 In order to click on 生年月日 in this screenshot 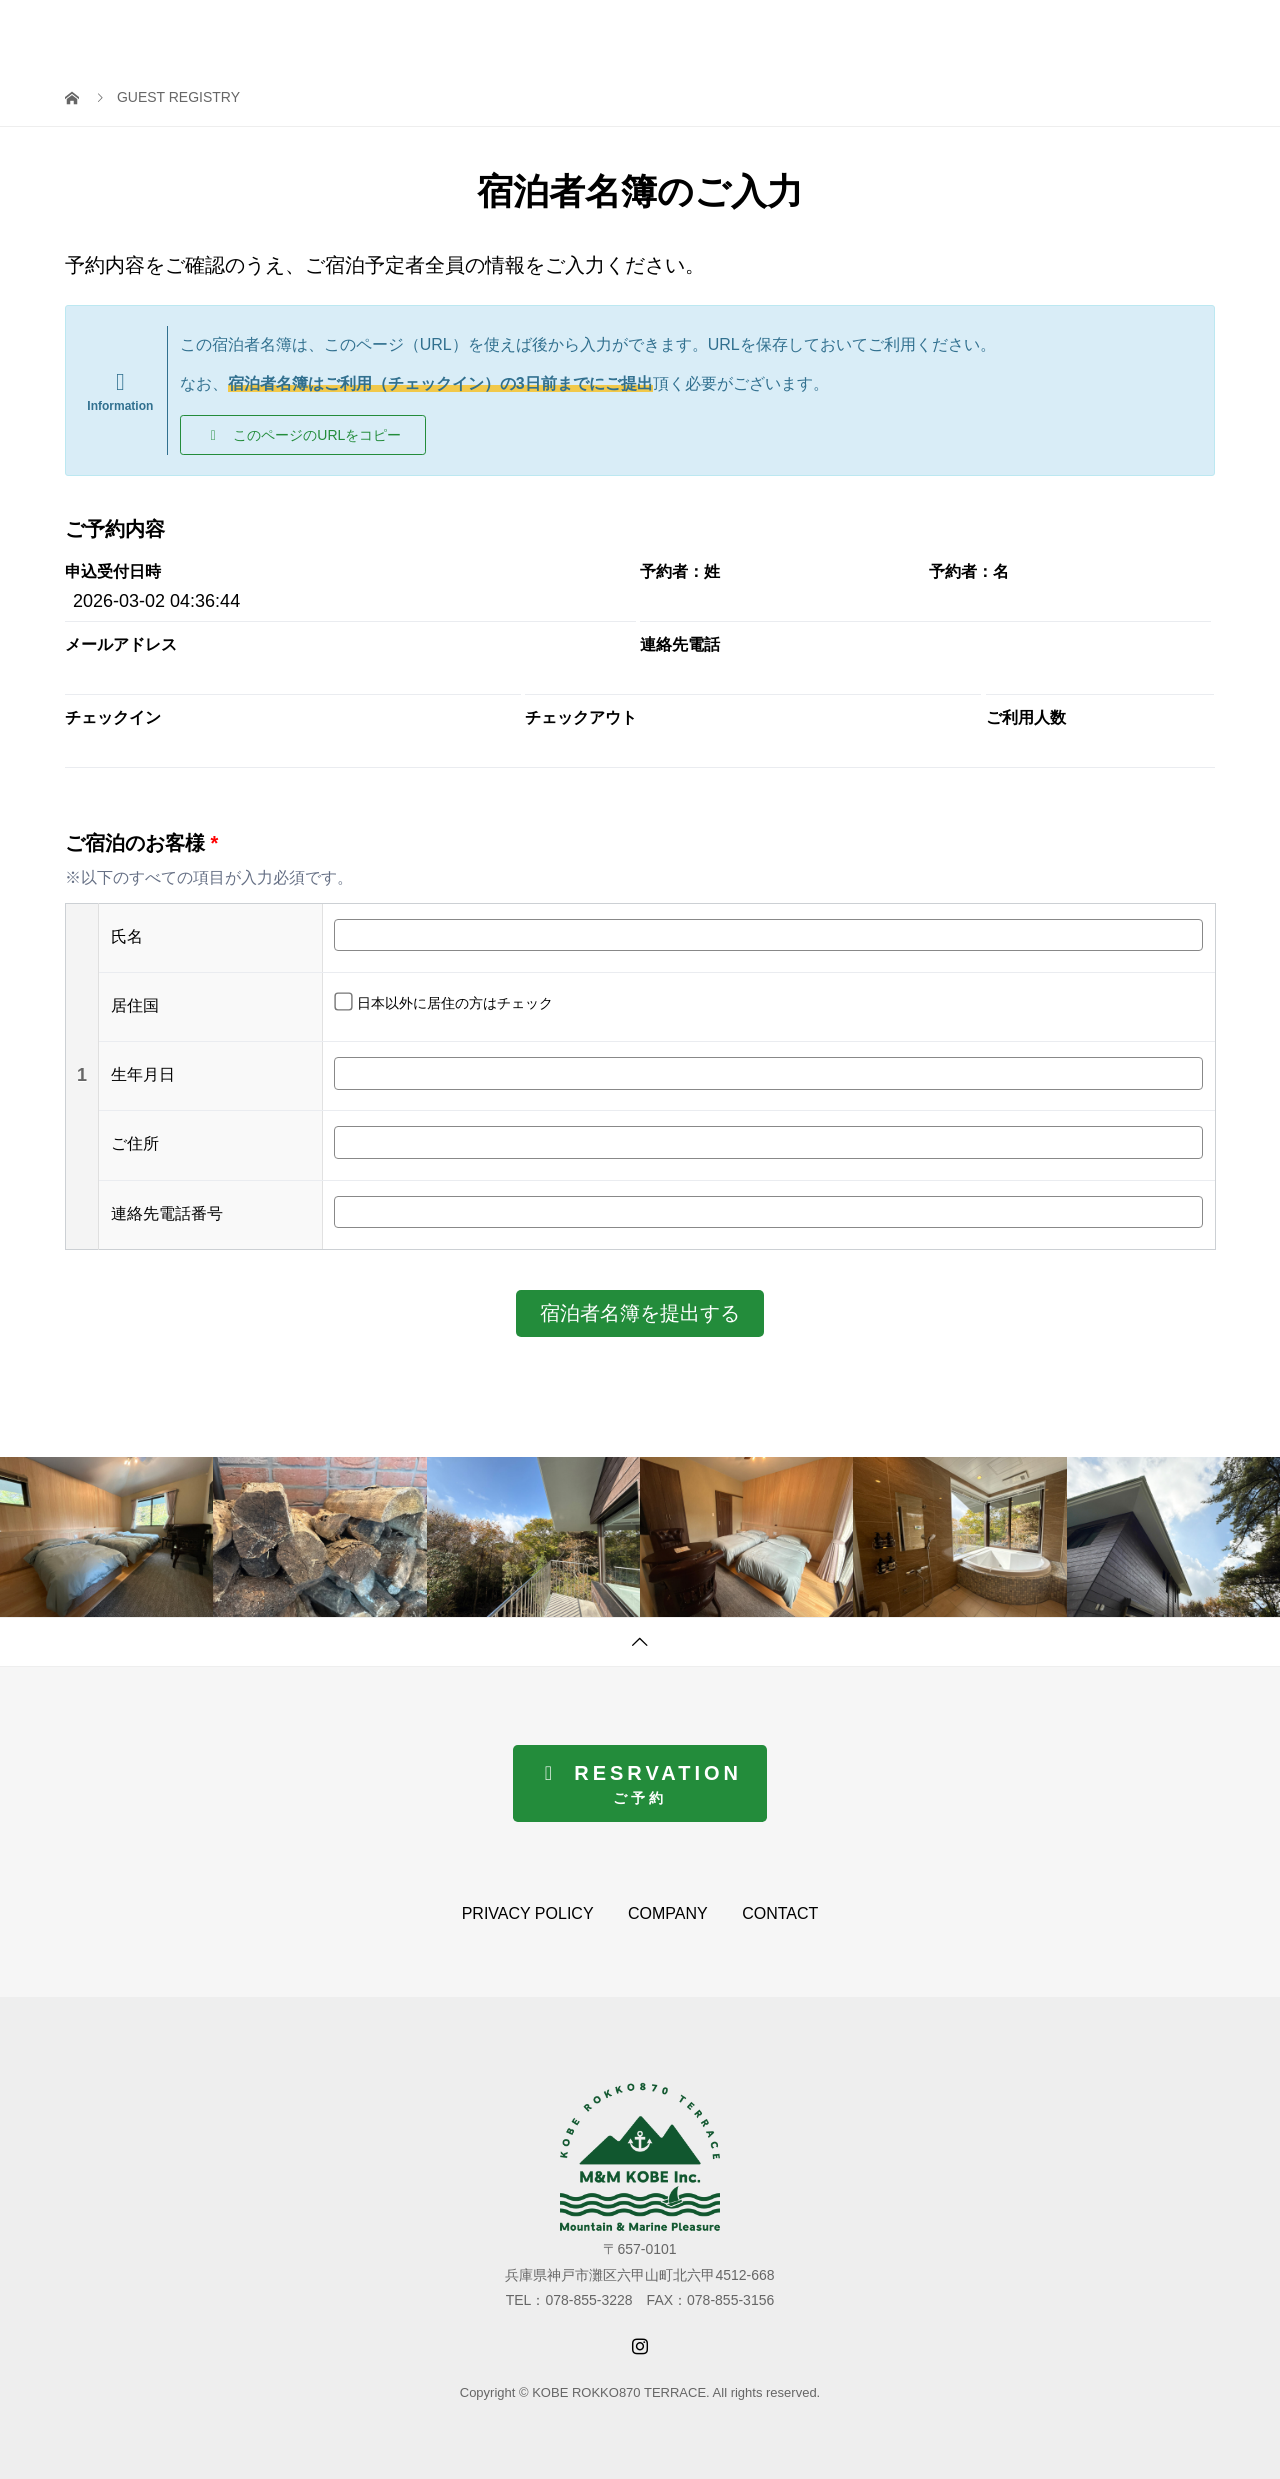, I will do `click(143, 1074)`.